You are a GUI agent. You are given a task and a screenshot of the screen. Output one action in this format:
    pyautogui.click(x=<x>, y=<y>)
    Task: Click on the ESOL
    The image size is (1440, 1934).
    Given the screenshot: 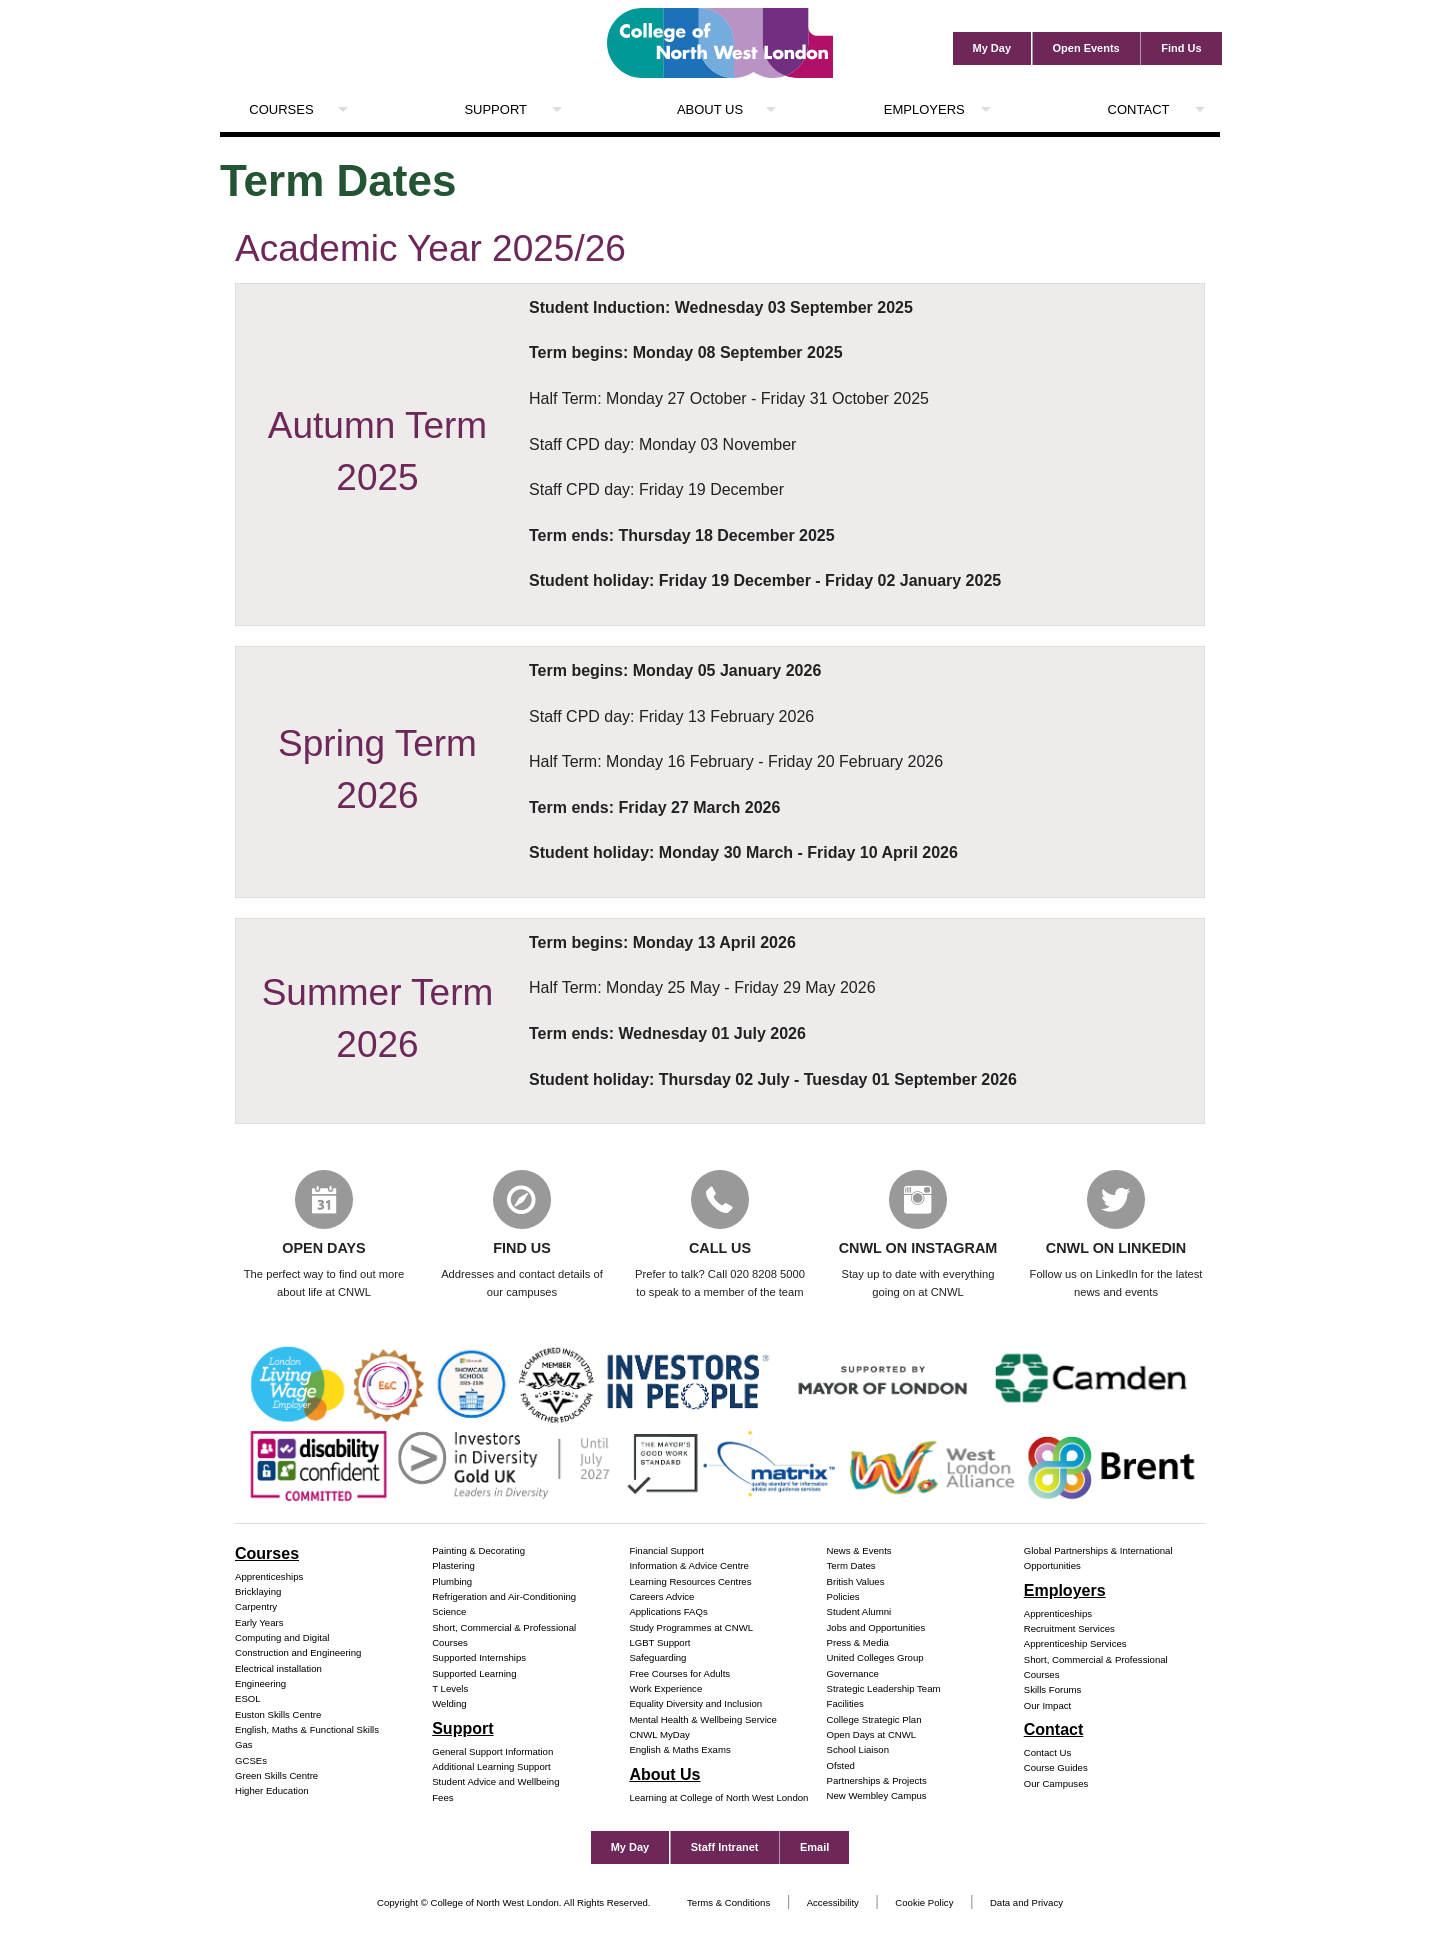 What is the action you would take?
    pyautogui.click(x=248, y=1700)
    